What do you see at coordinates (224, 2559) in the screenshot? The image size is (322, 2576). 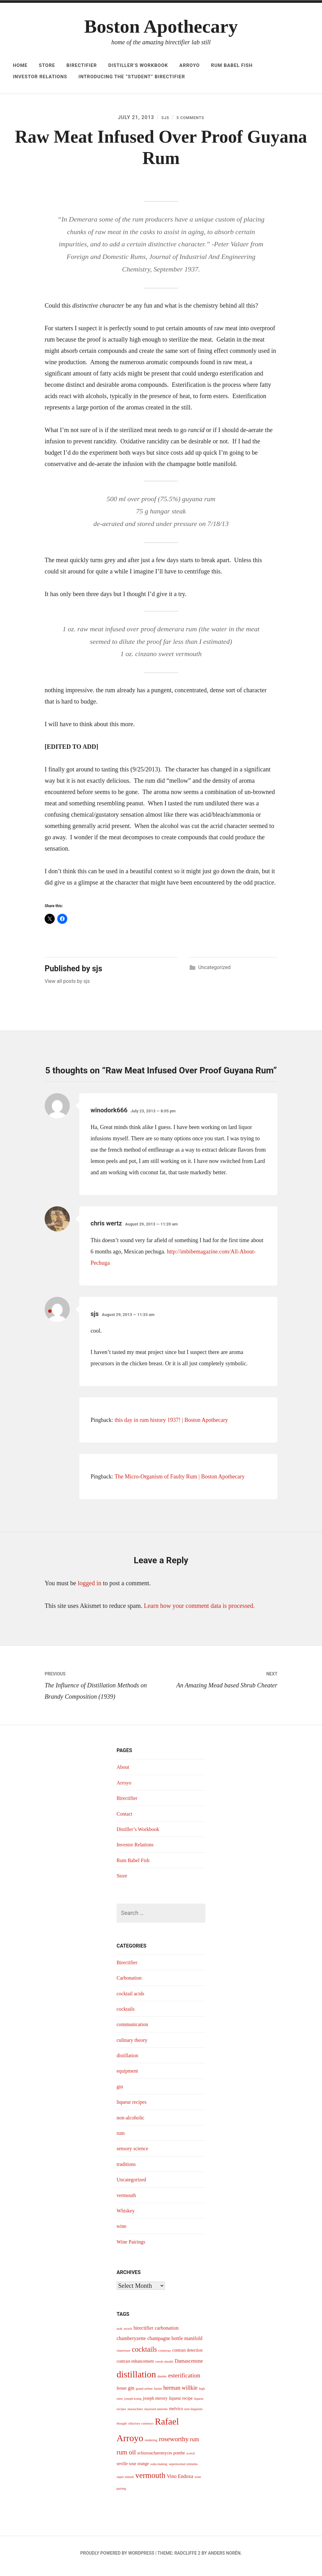 I see `Anders Norén` at bounding box center [224, 2559].